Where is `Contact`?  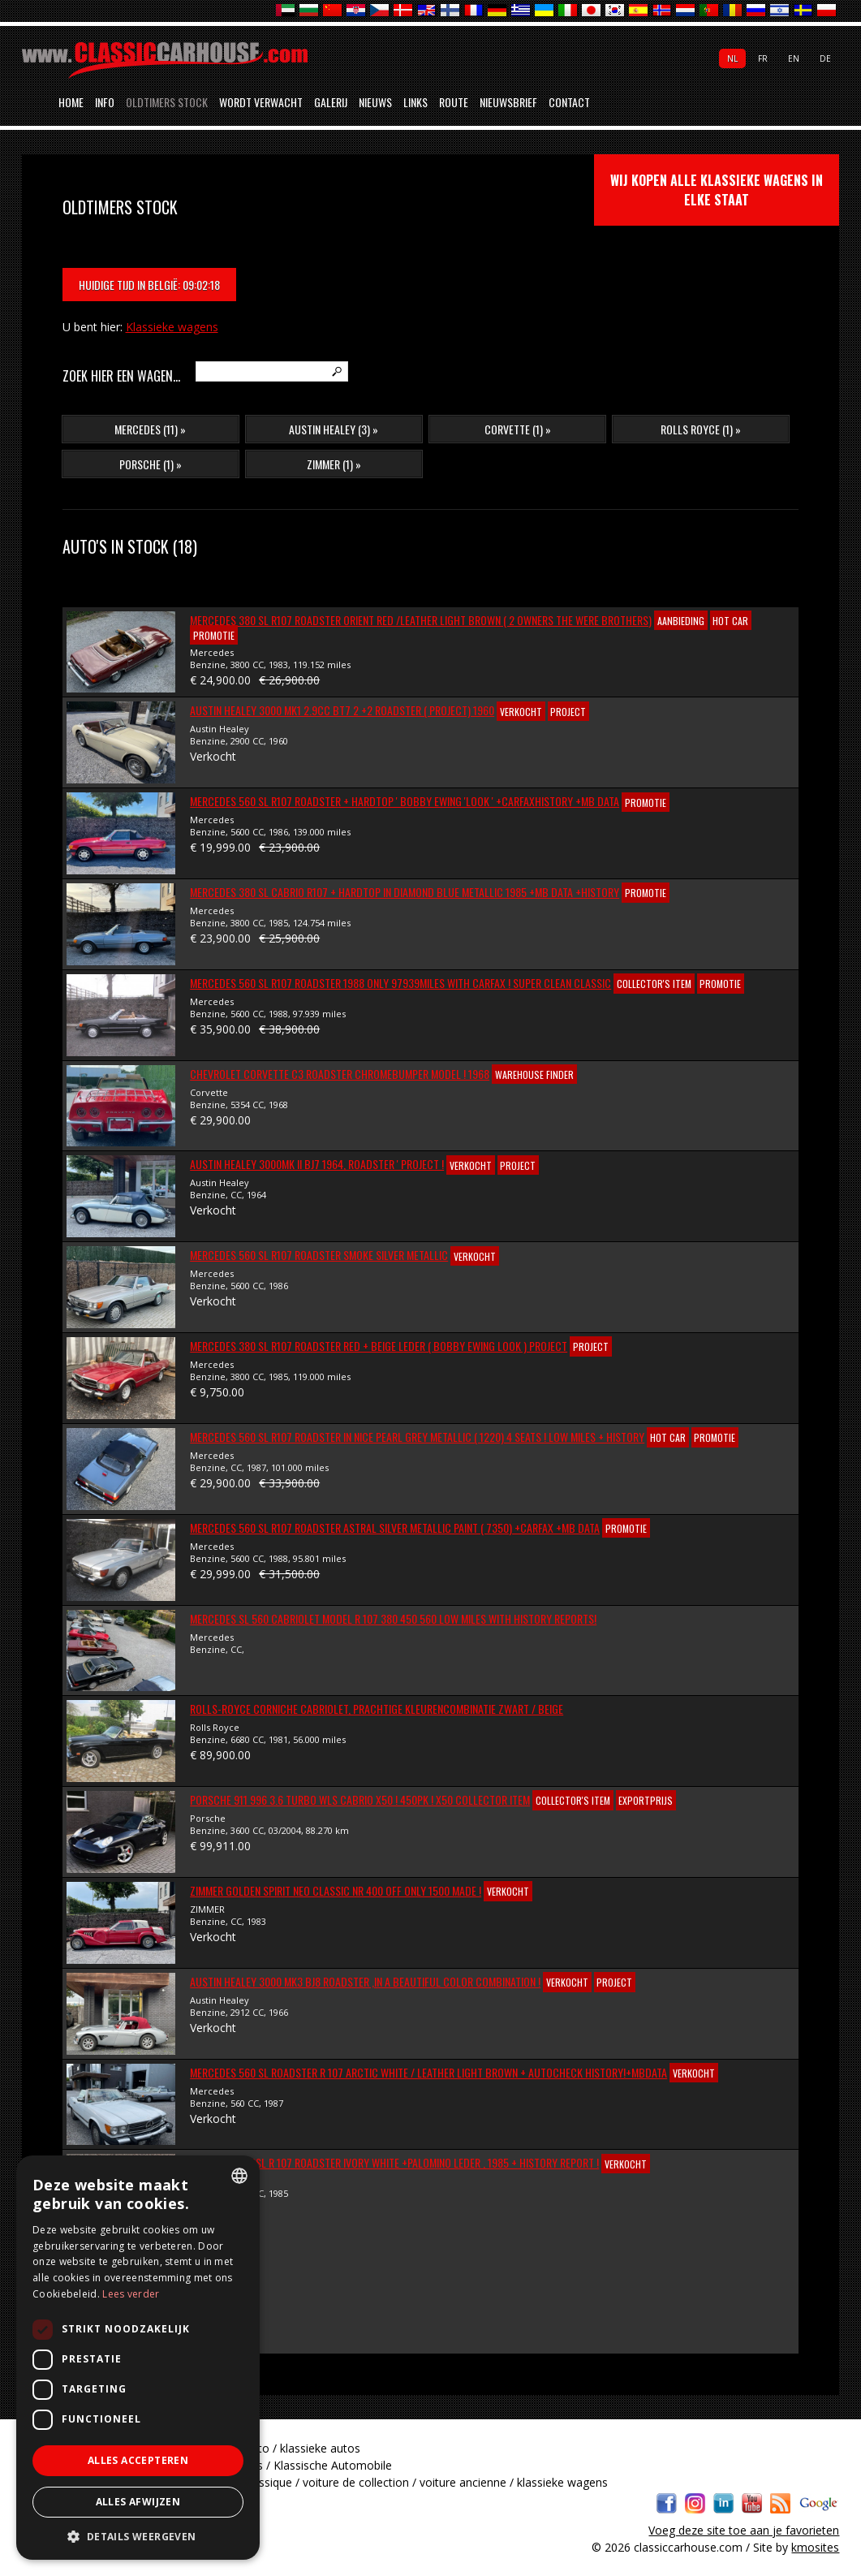
Contact is located at coordinates (569, 102).